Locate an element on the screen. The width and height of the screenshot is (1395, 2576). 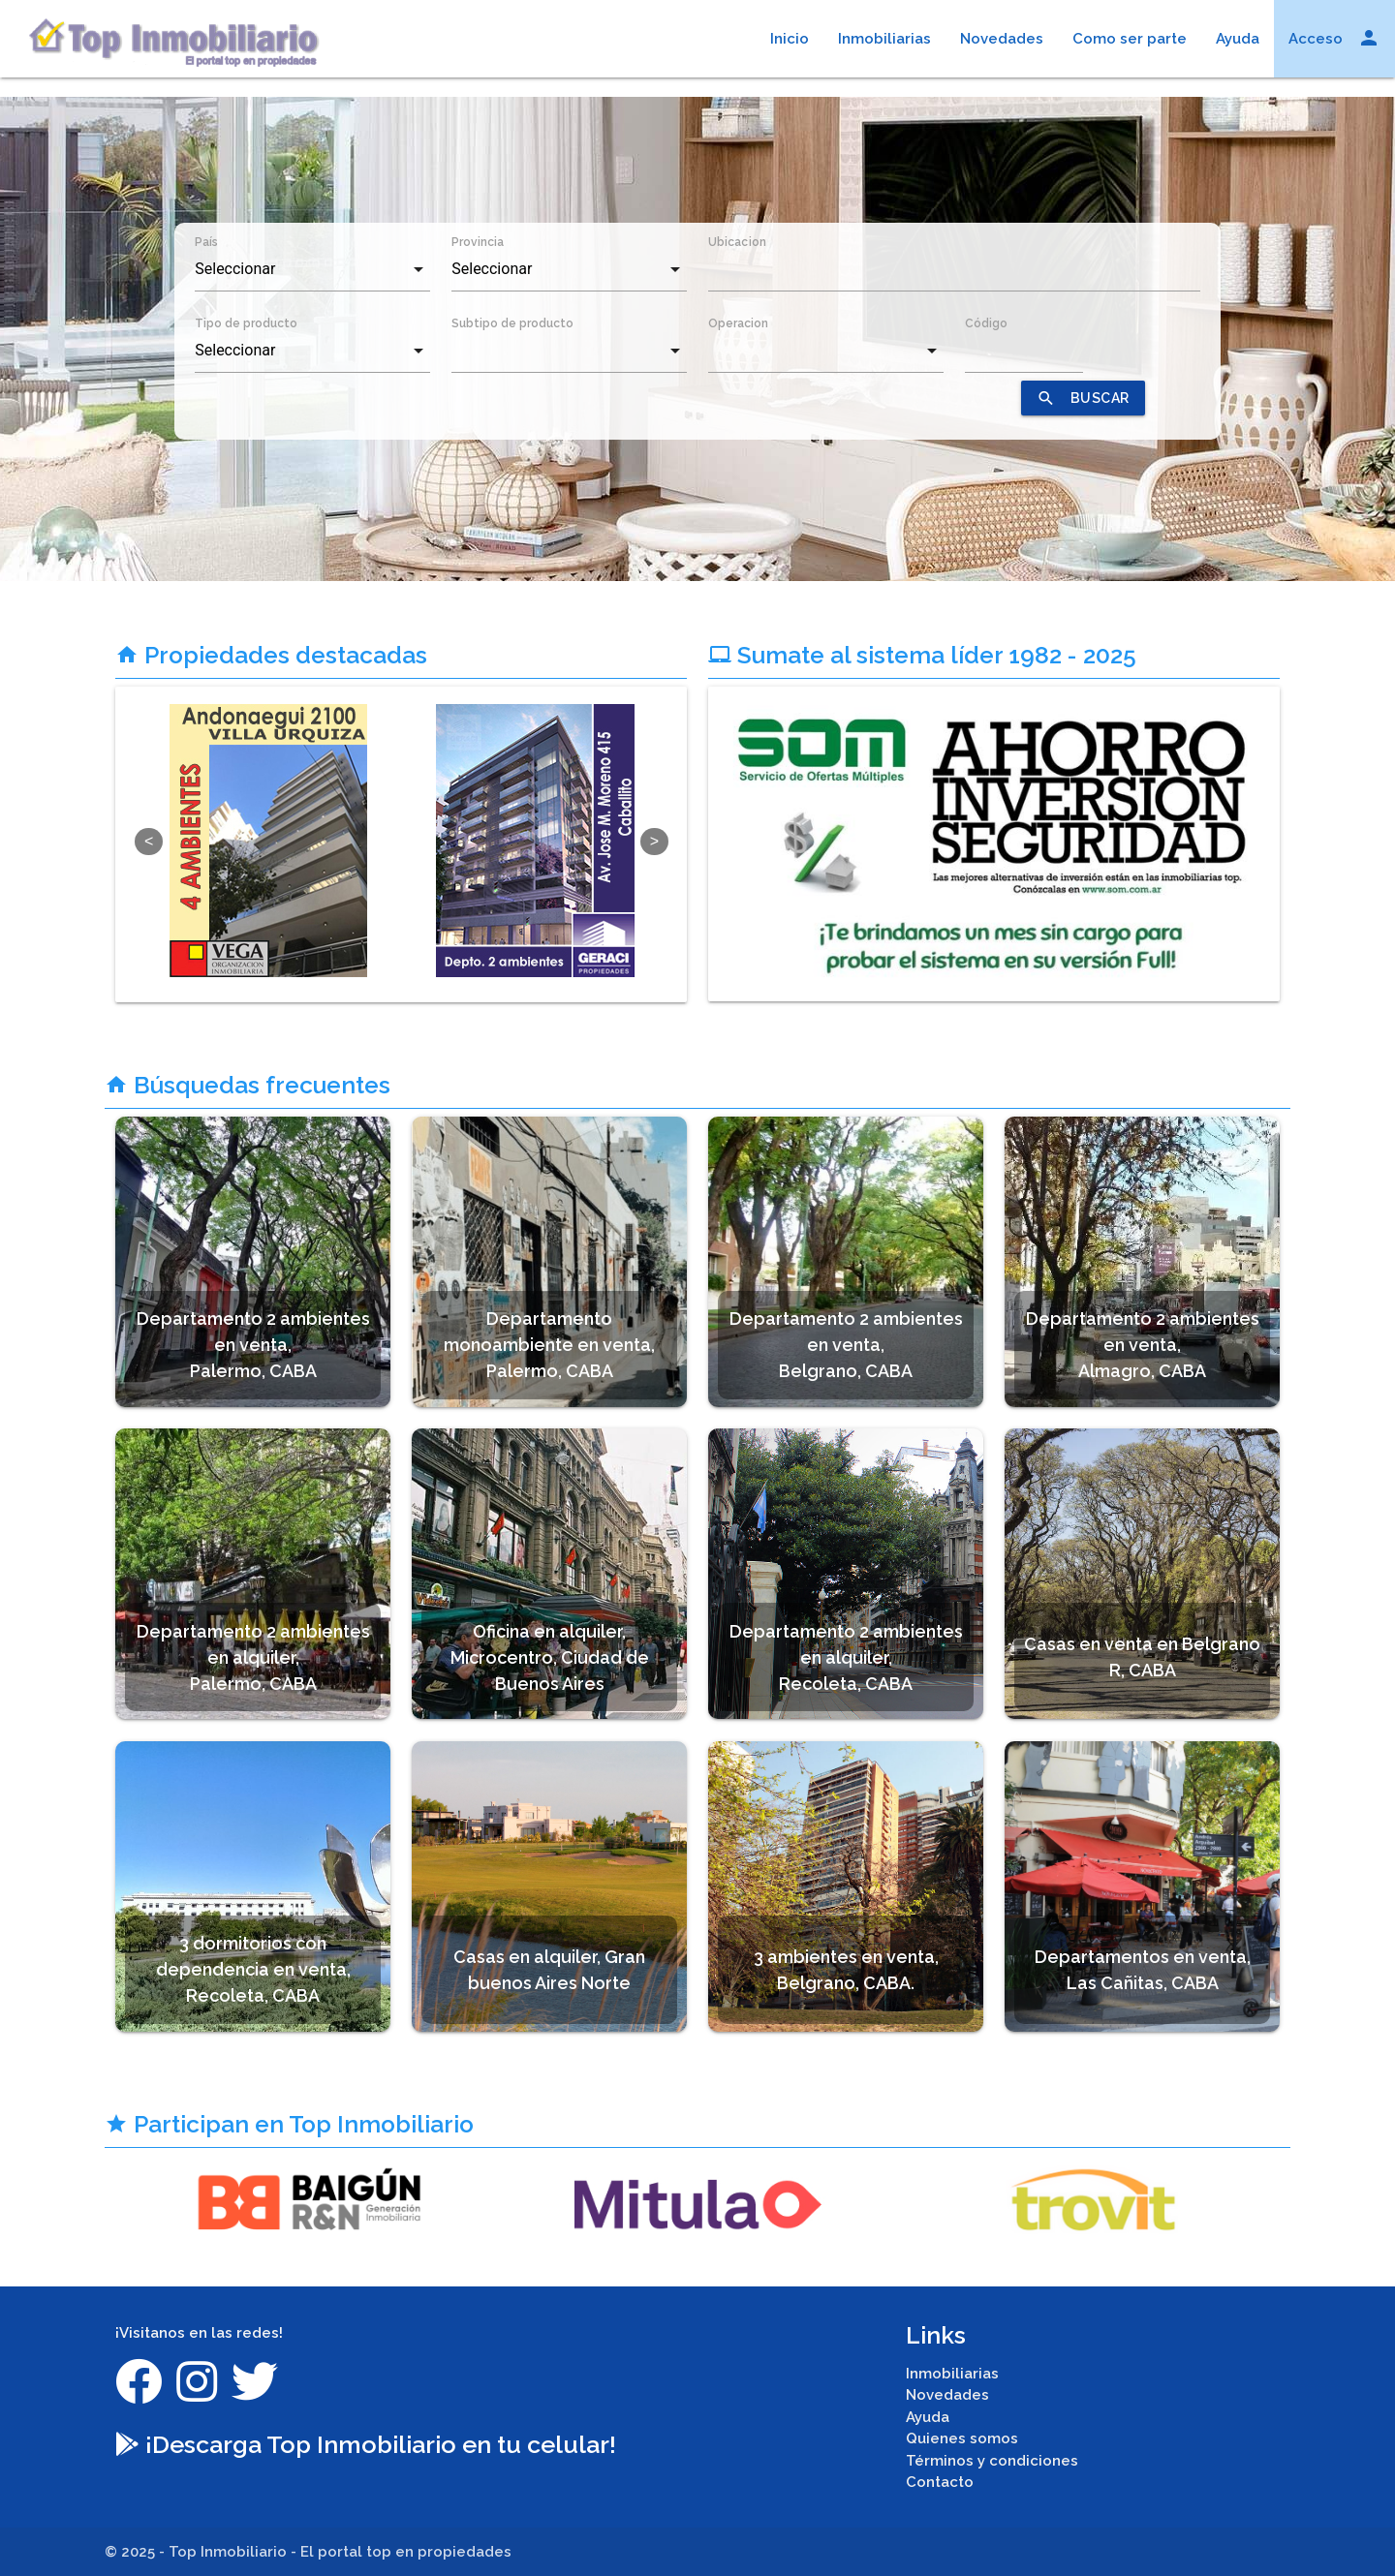
Código is located at coordinates (986, 323).